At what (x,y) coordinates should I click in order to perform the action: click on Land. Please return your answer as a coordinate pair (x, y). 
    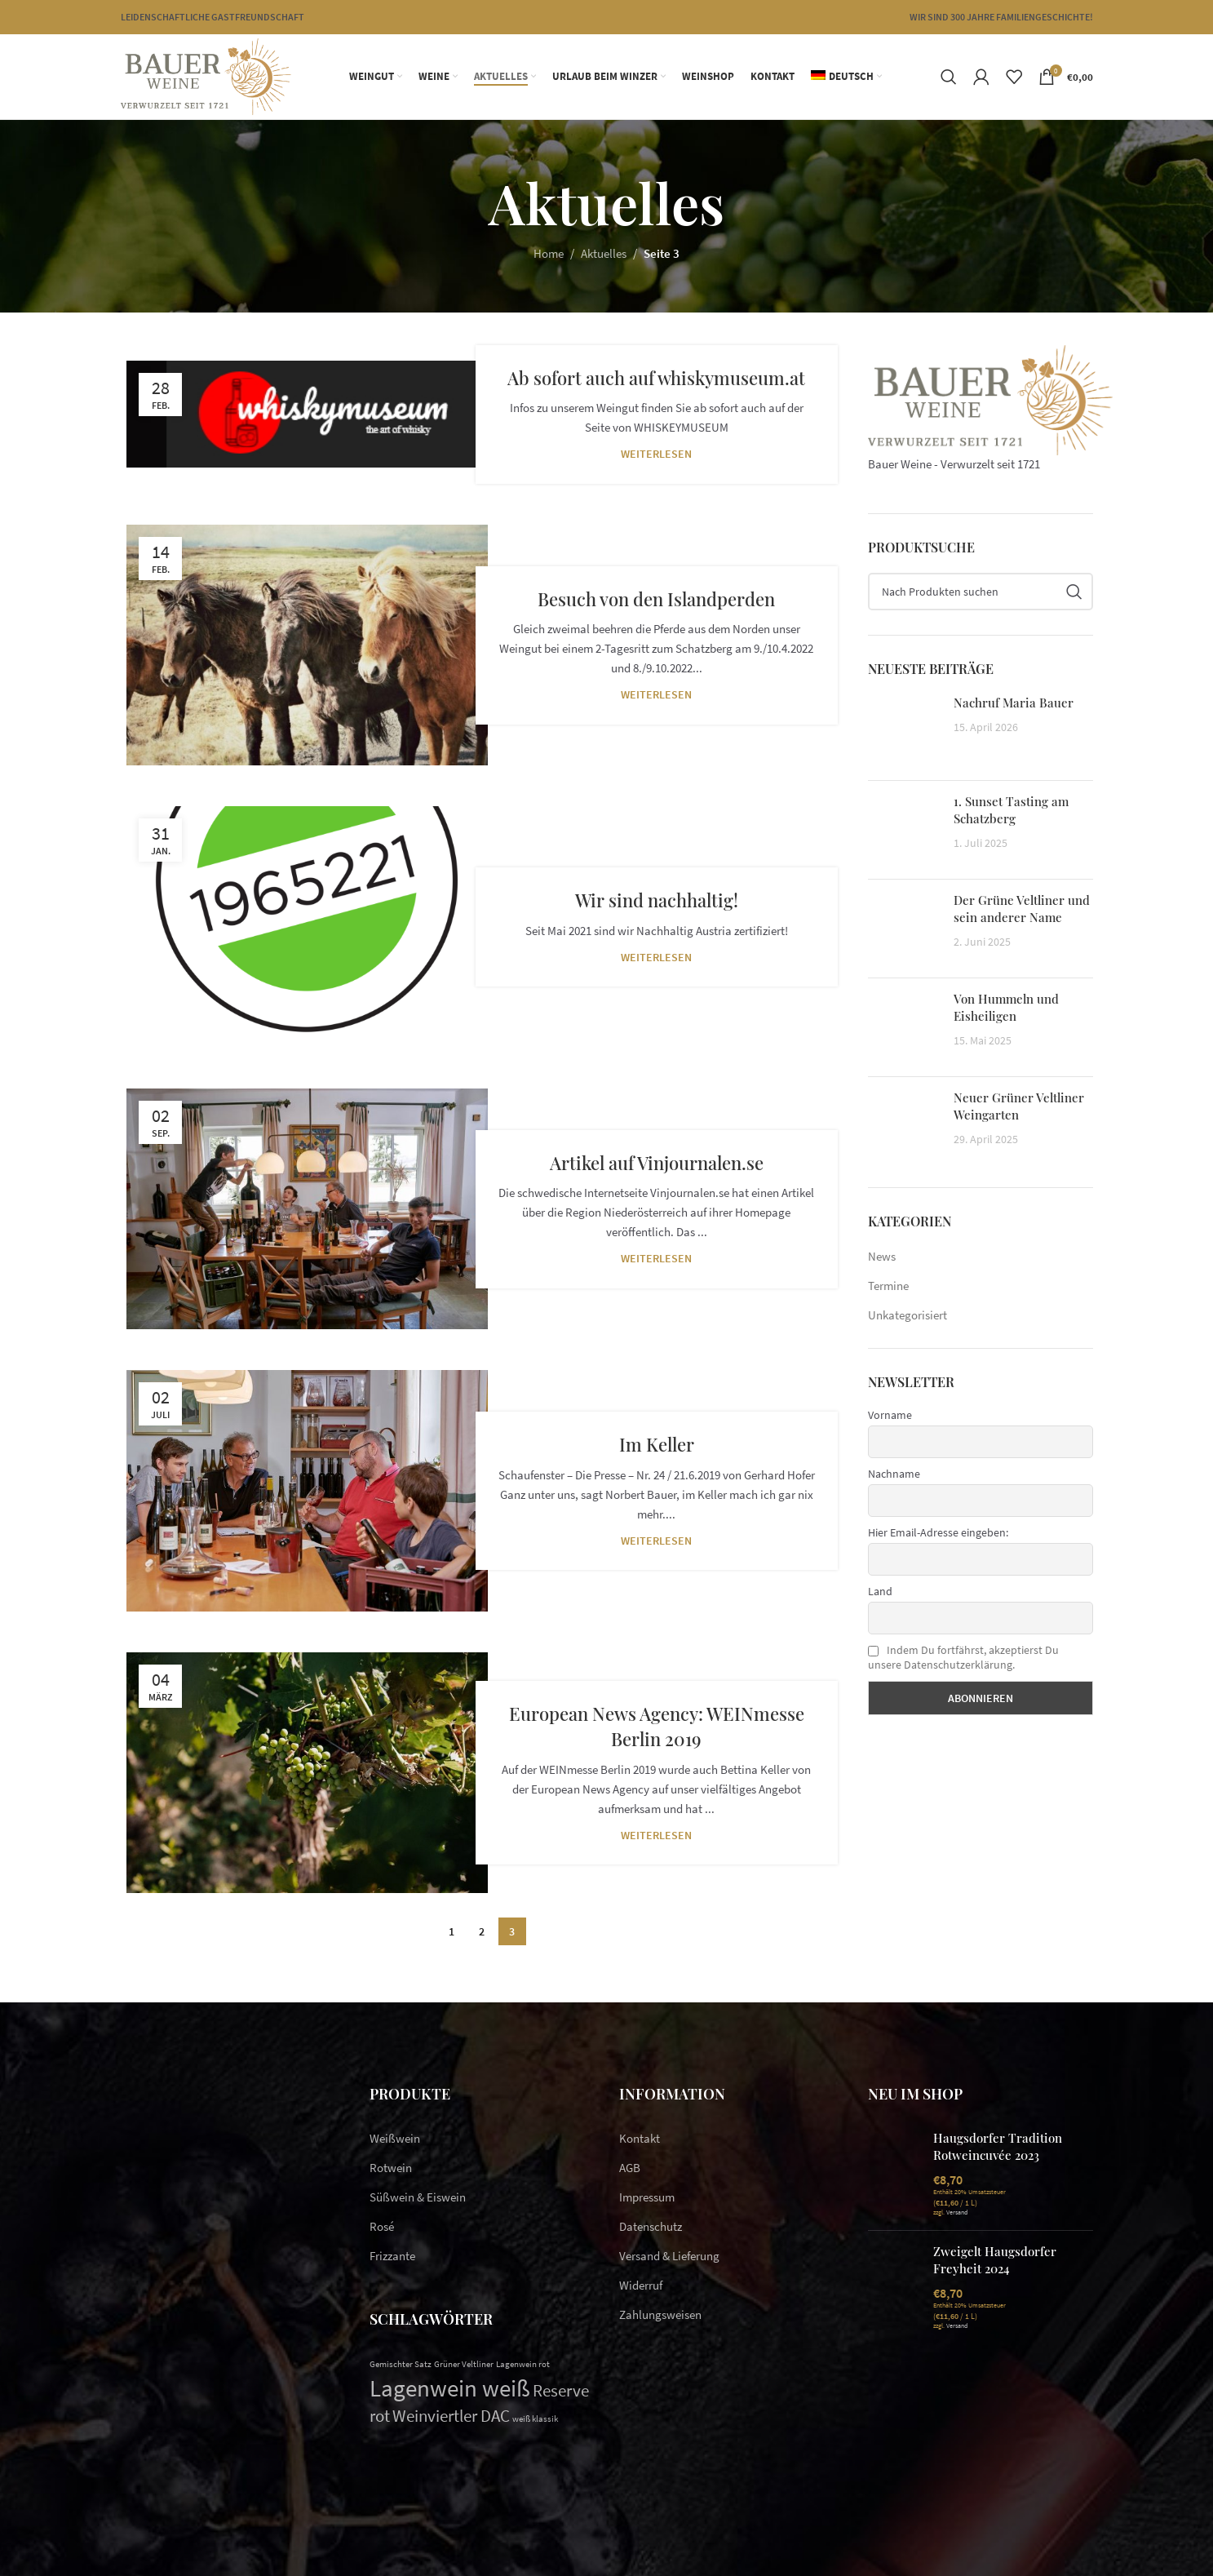
    Looking at the image, I should click on (880, 1591).